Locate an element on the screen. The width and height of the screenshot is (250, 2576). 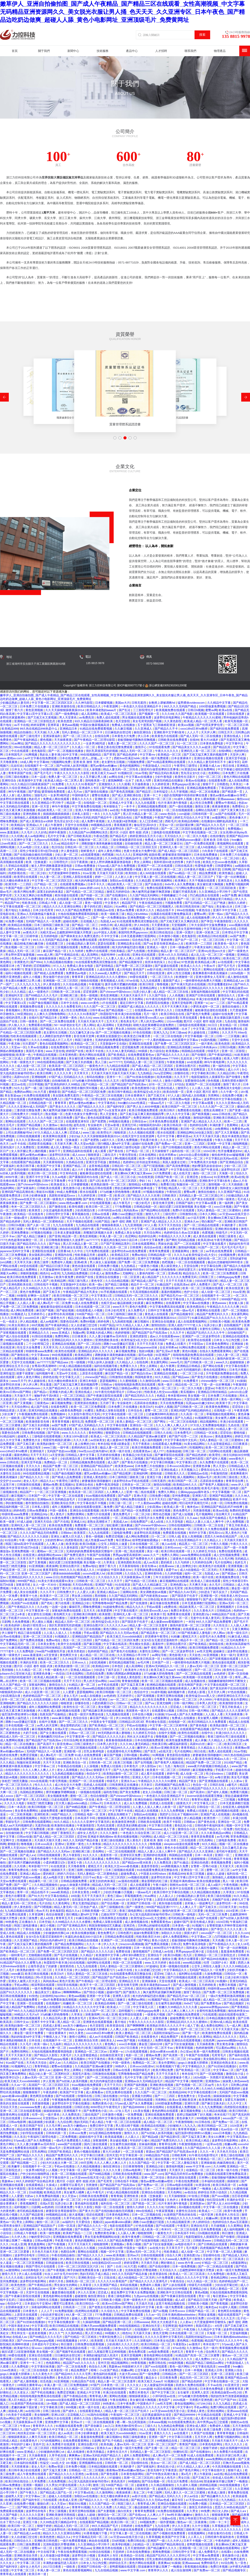
日本性xxxxx is located at coordinates (172, 1547).